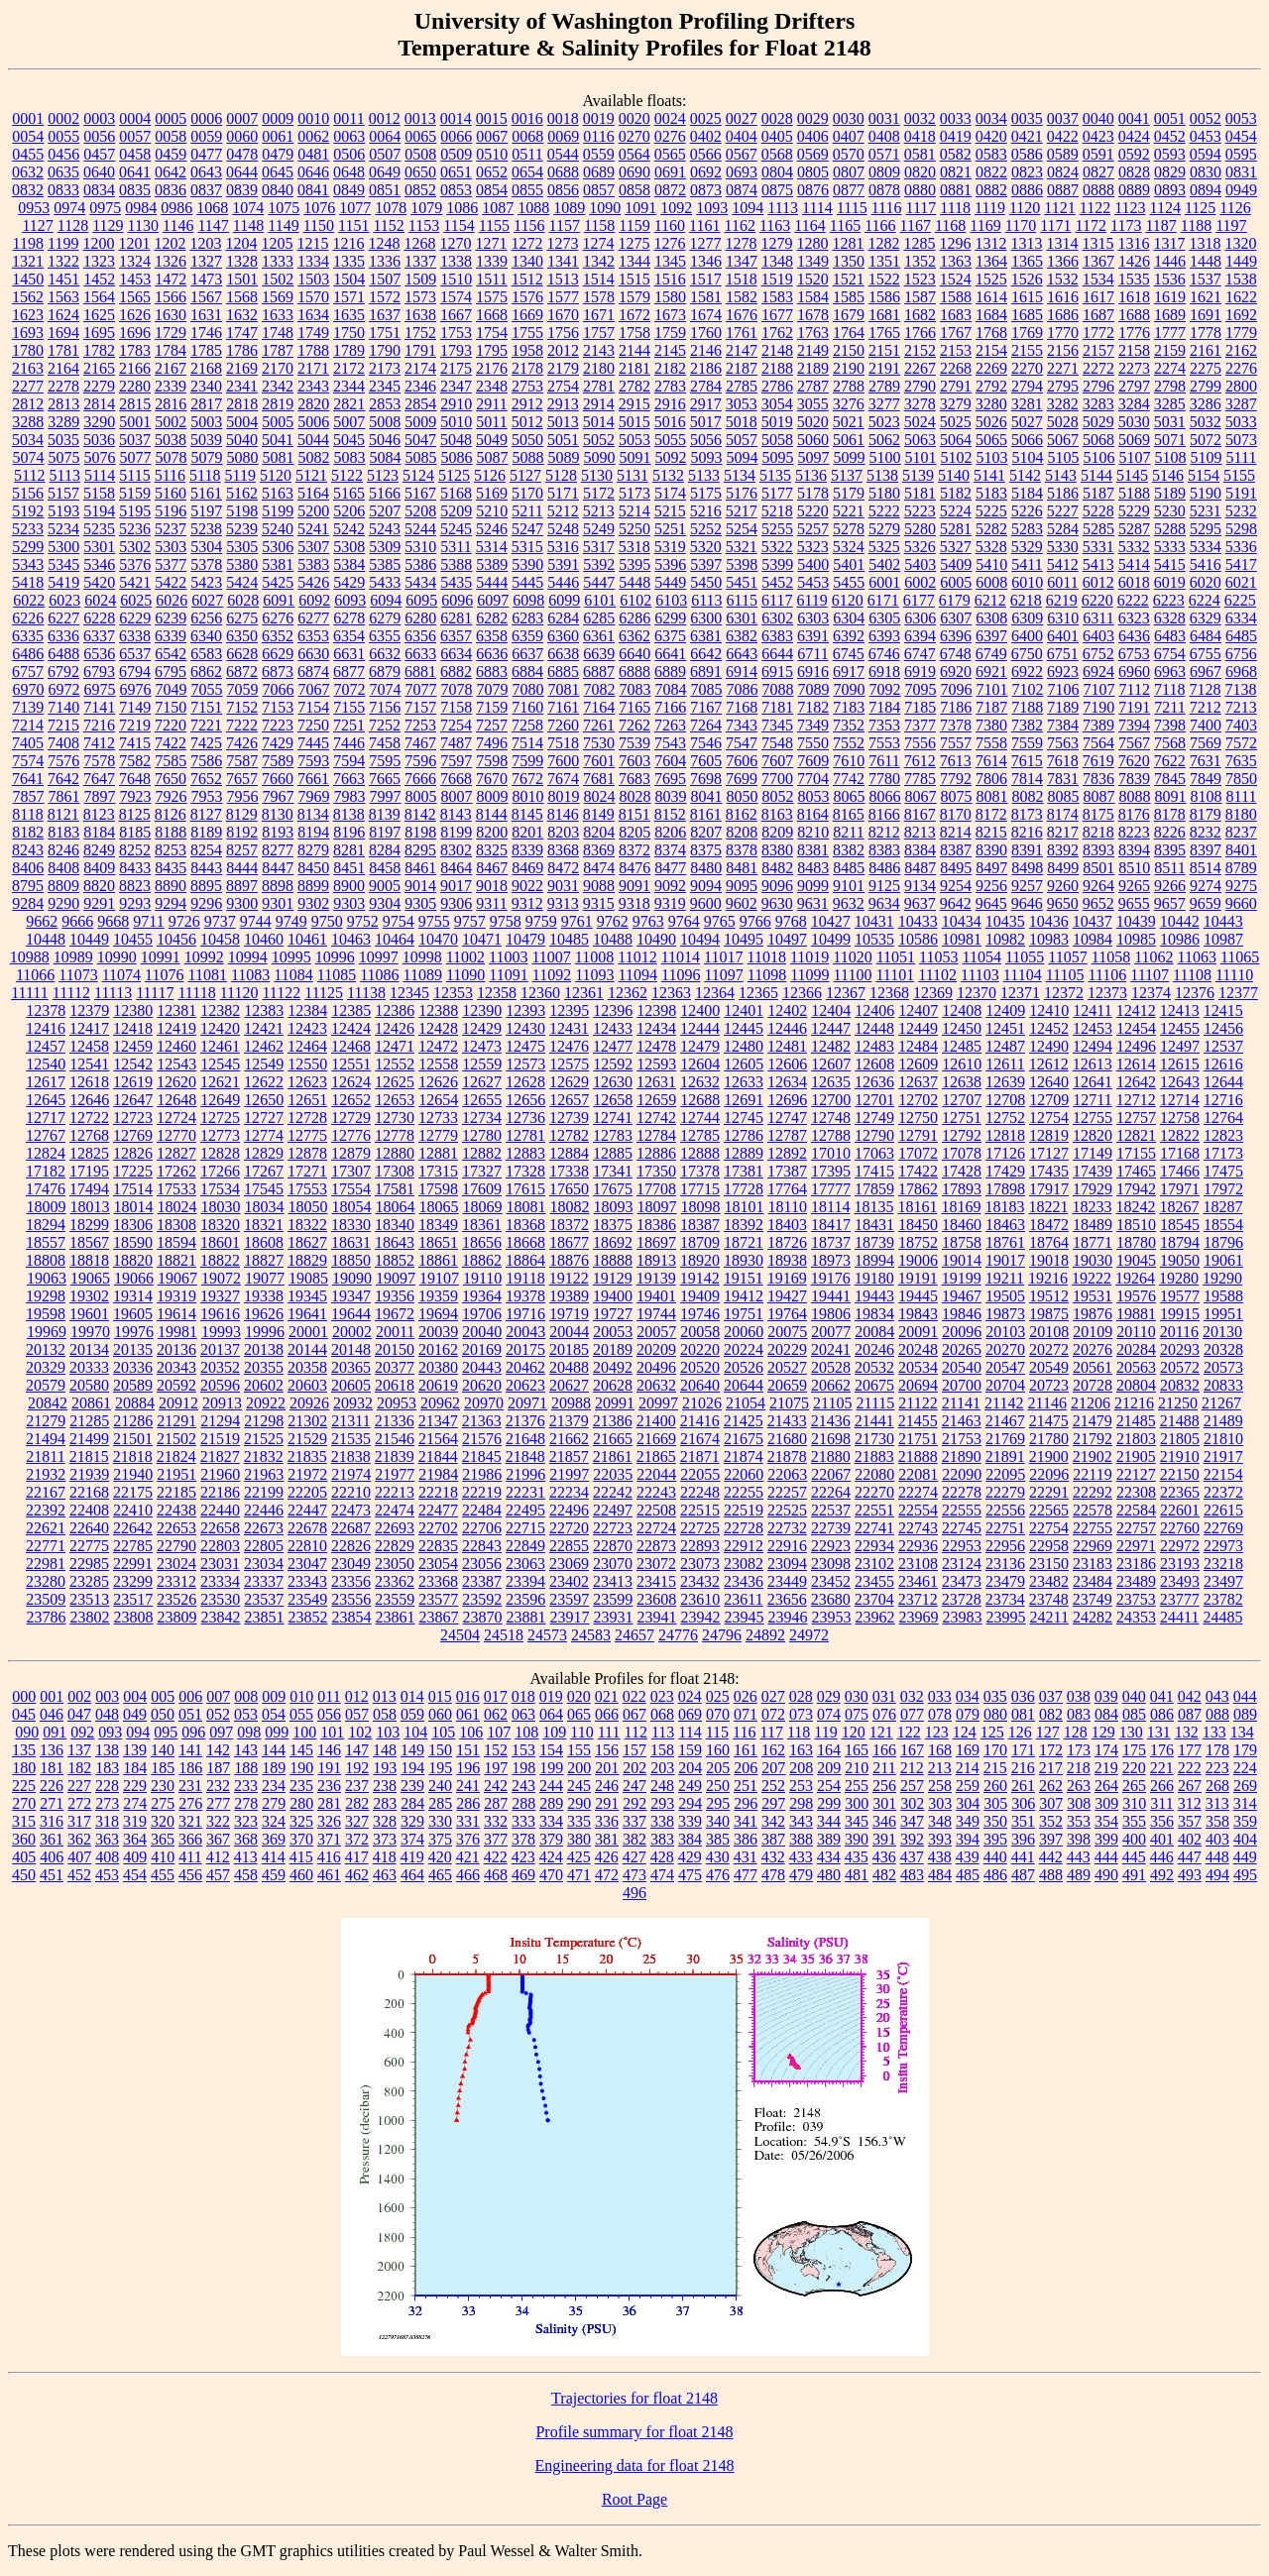 Image resolution: width=1269 pixels, height=2576 pixels. Describe the element at coordinates (264, 1064) in the screenshot. I see `12549` at that location.